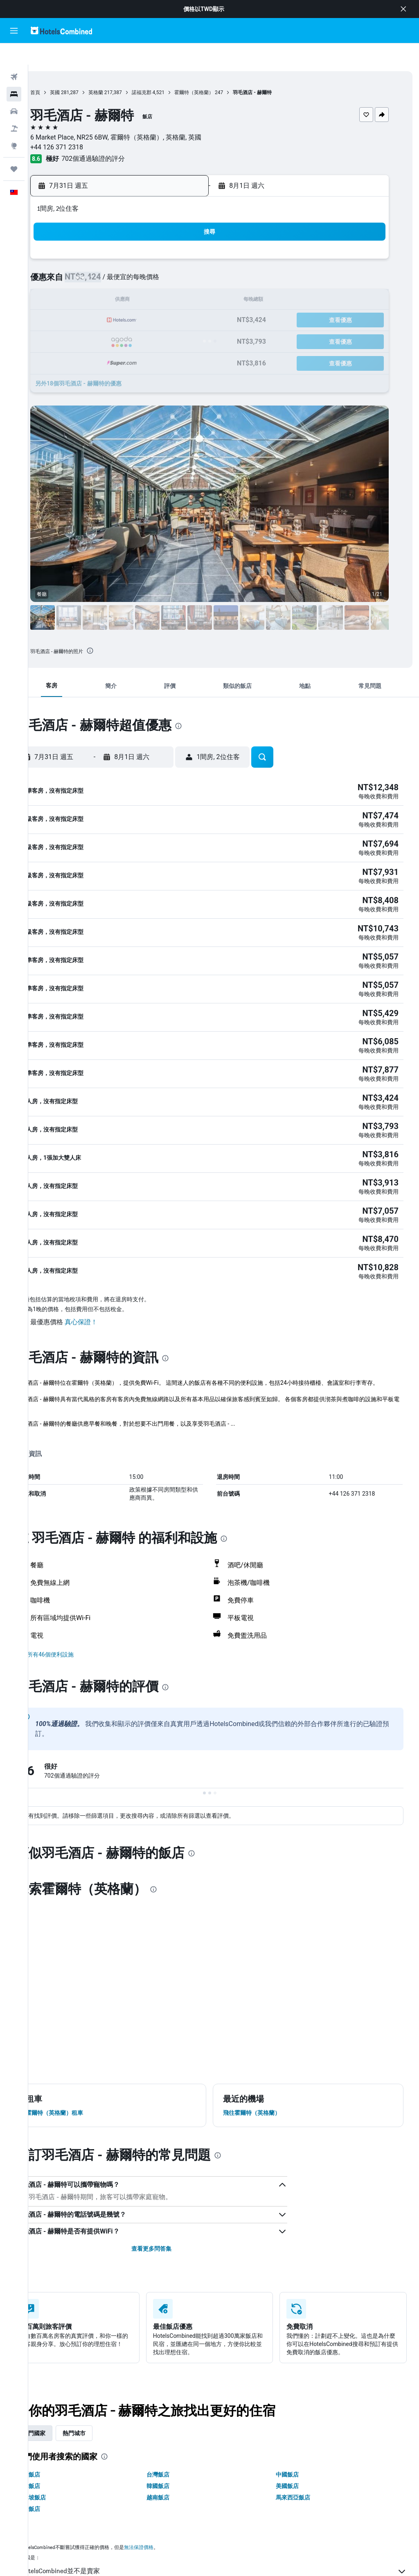 This screenshot has width=419, height=2576. I want to click on 28 [button], so click(117, 319).